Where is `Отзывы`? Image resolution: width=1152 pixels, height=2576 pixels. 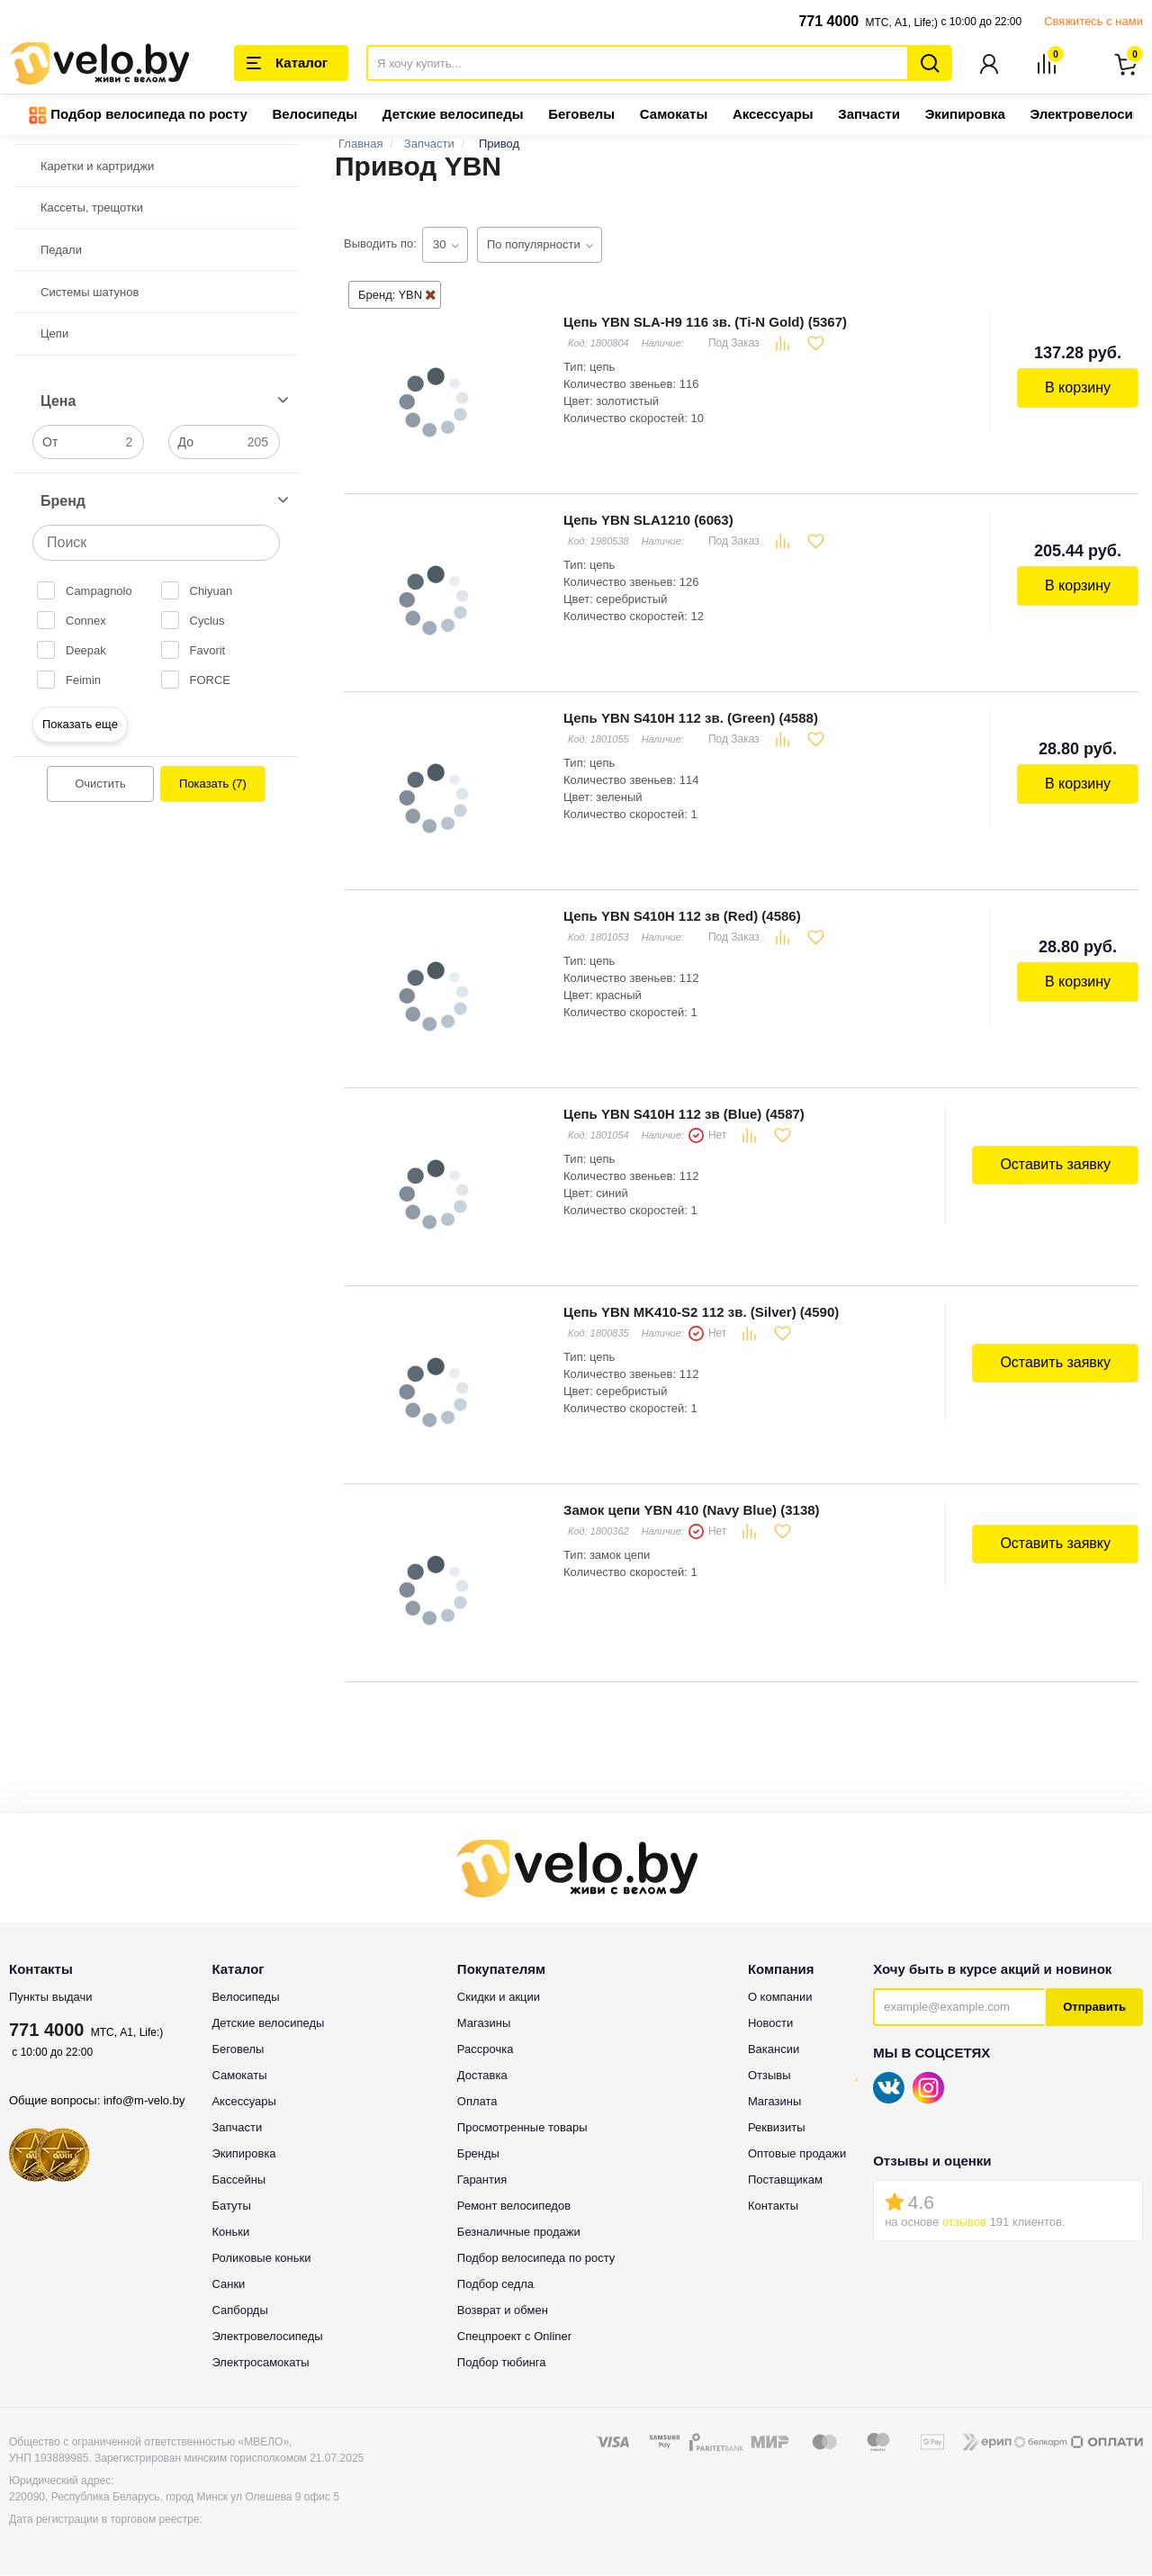 Отзывы is located at coordinates (769, 2076).